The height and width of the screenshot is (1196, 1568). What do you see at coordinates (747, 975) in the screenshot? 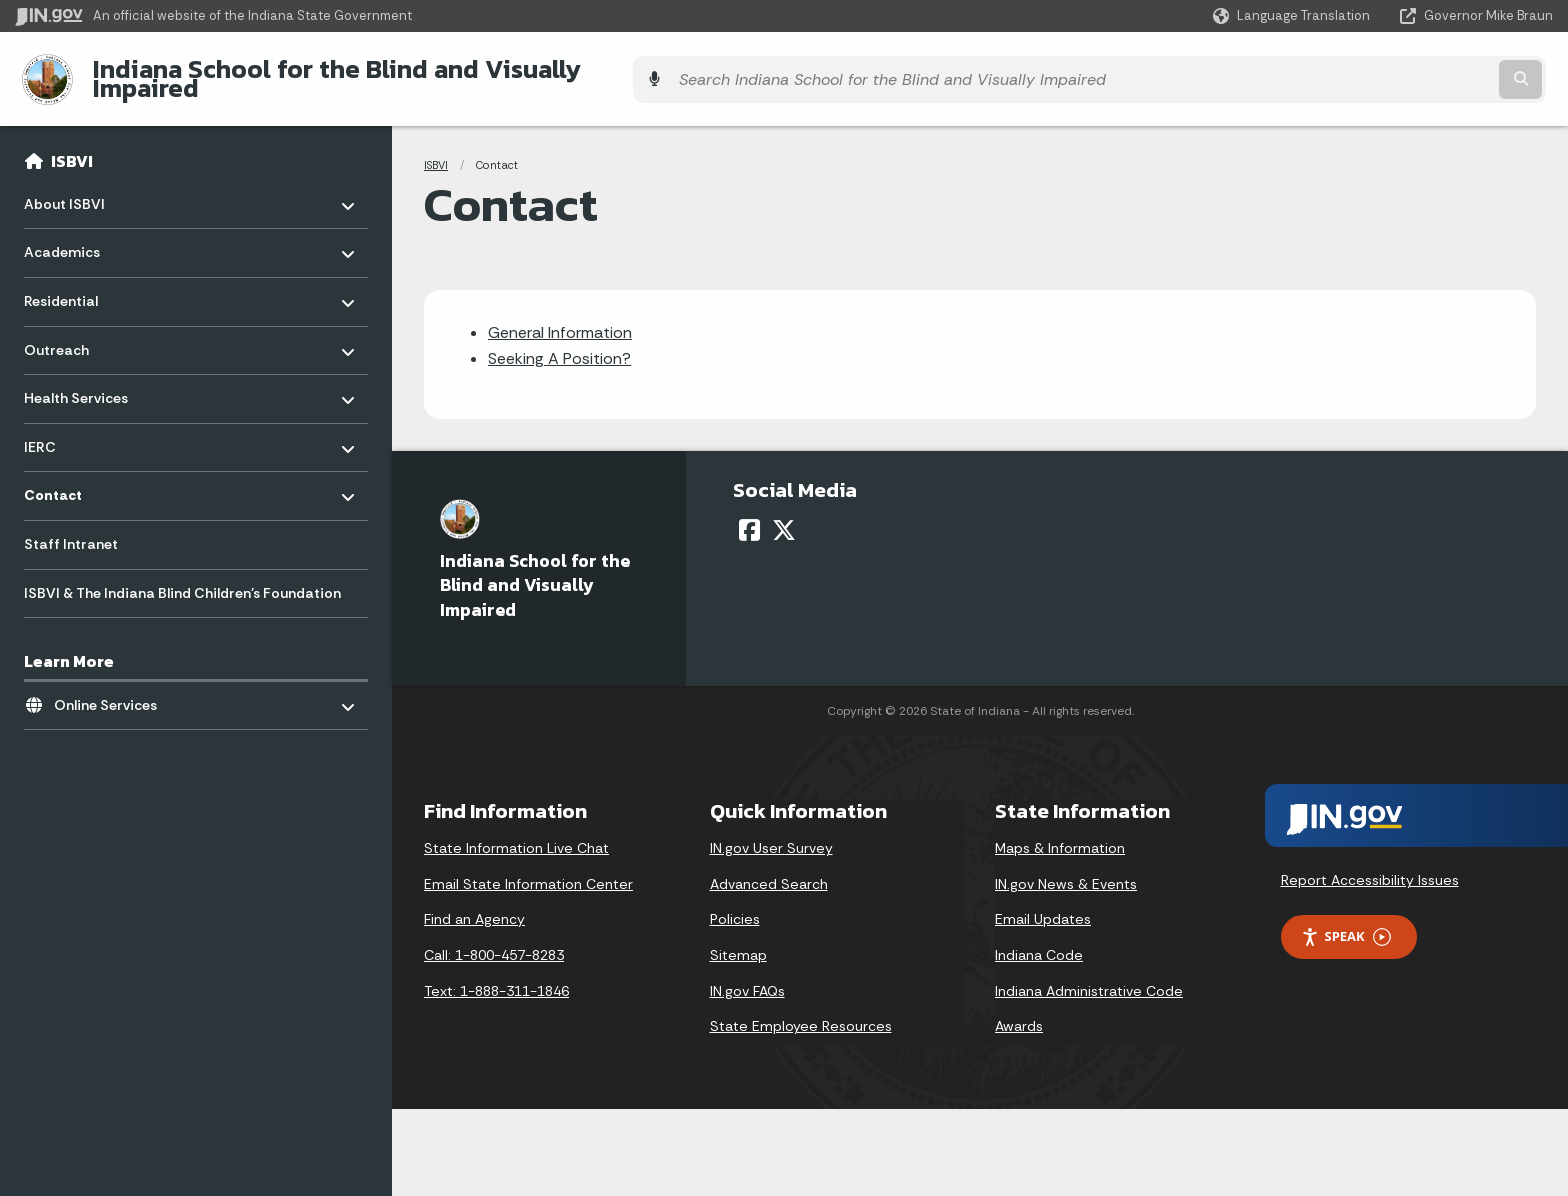
I see `IN.gov FAQs` at bounding box center [747, 975].